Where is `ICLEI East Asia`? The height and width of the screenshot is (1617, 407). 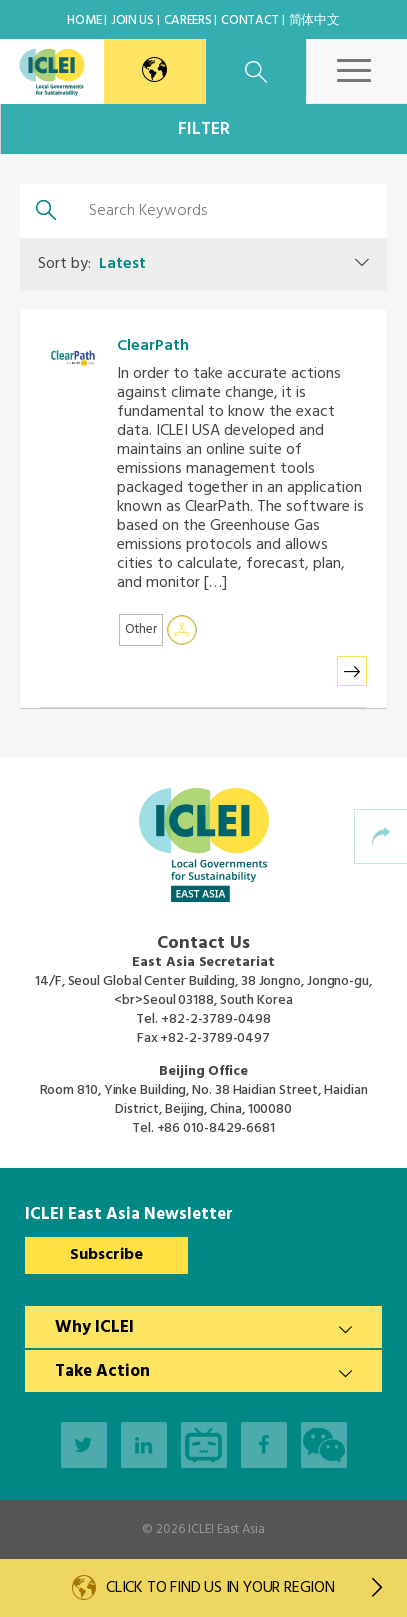 ICLEI East Asia is located at coordinates (226, 1529).